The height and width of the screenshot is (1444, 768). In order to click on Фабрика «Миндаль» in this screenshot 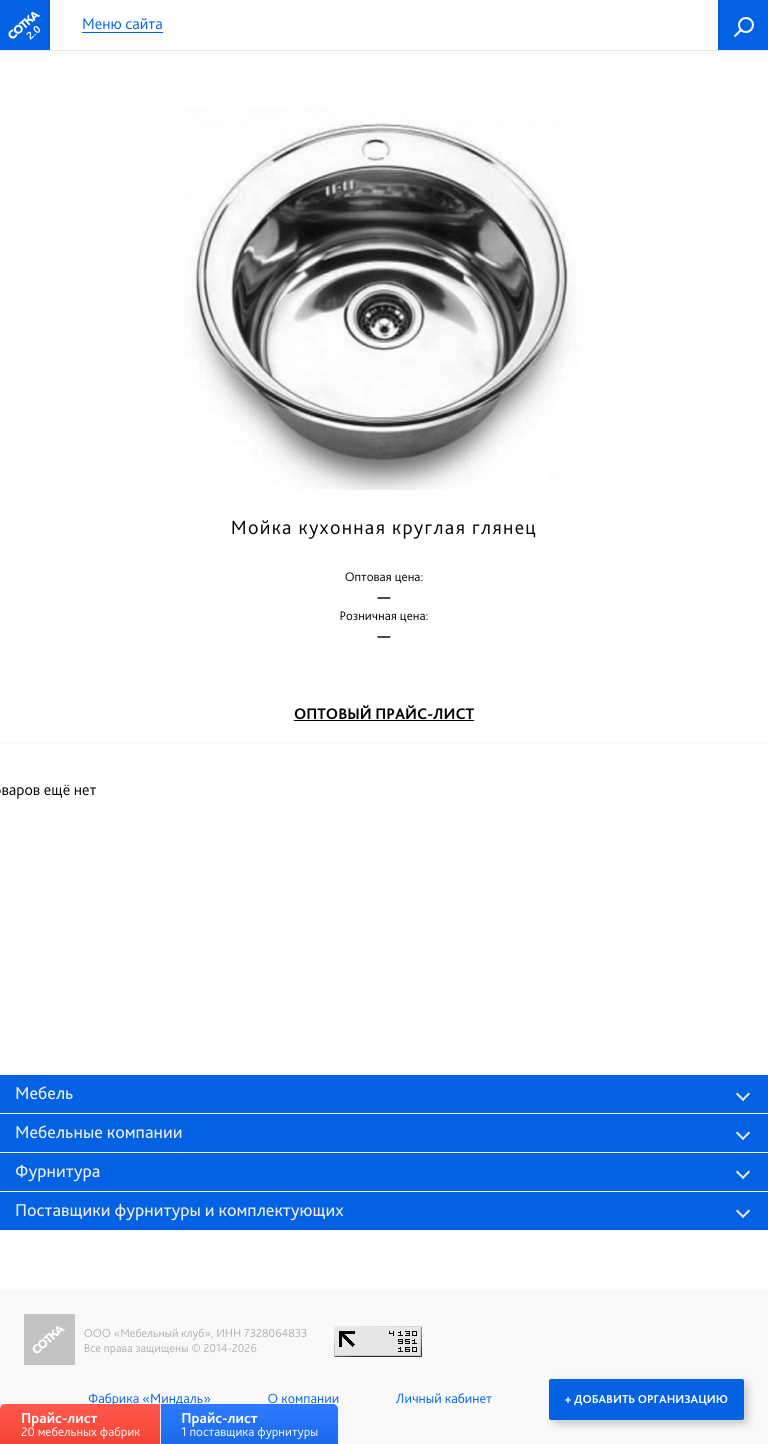, I will do `click(149, 1399)`.